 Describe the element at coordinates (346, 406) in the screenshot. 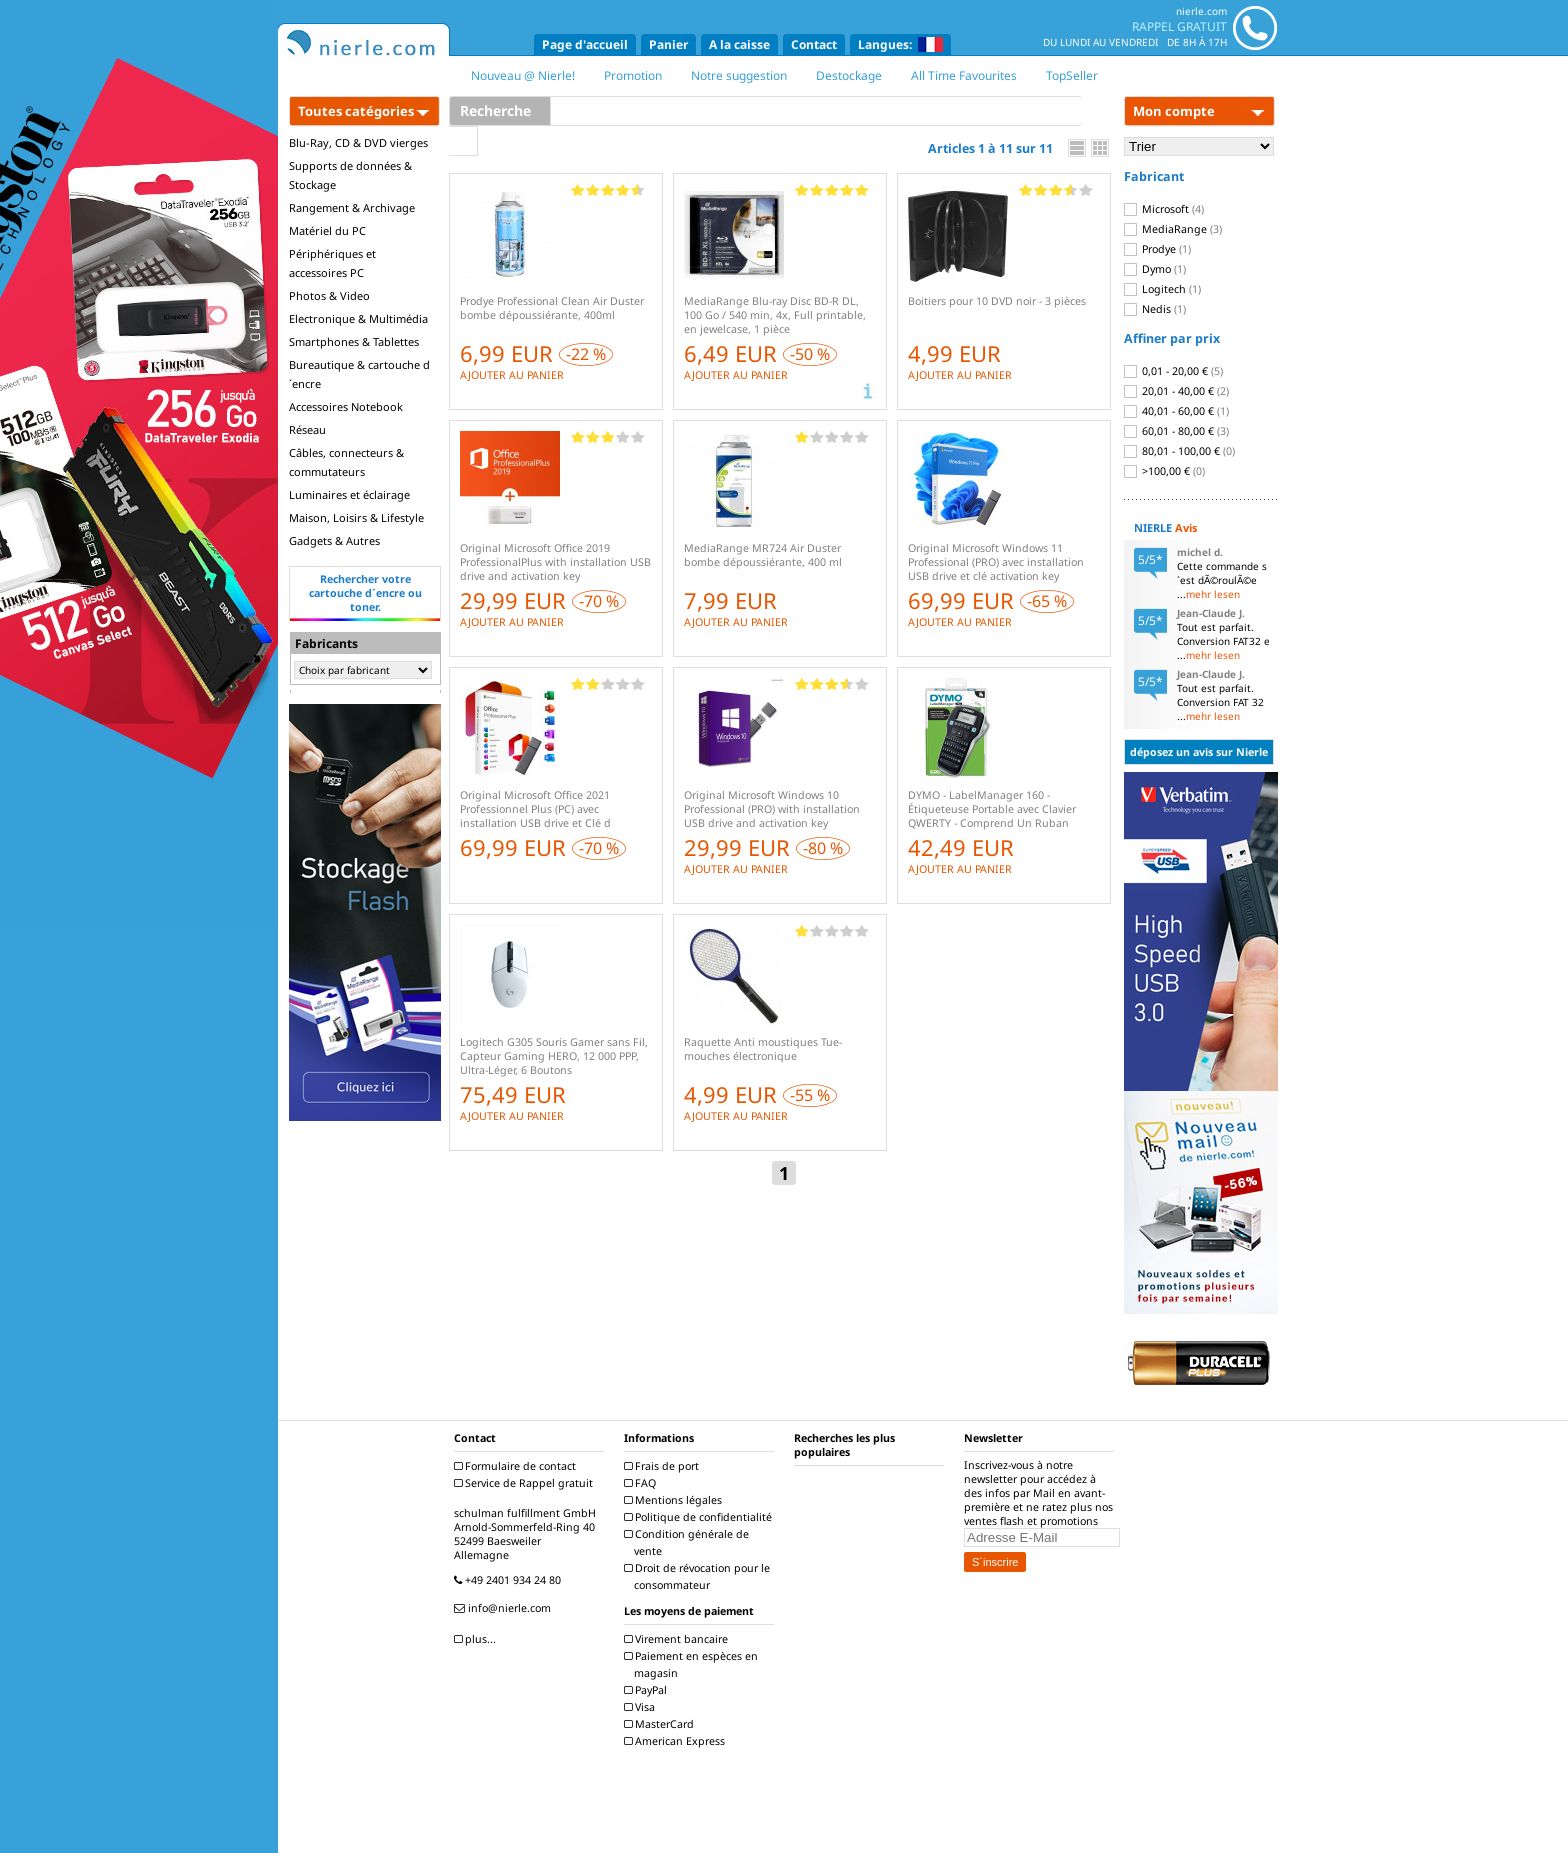

I see `Accessoires Notebook` at that location.